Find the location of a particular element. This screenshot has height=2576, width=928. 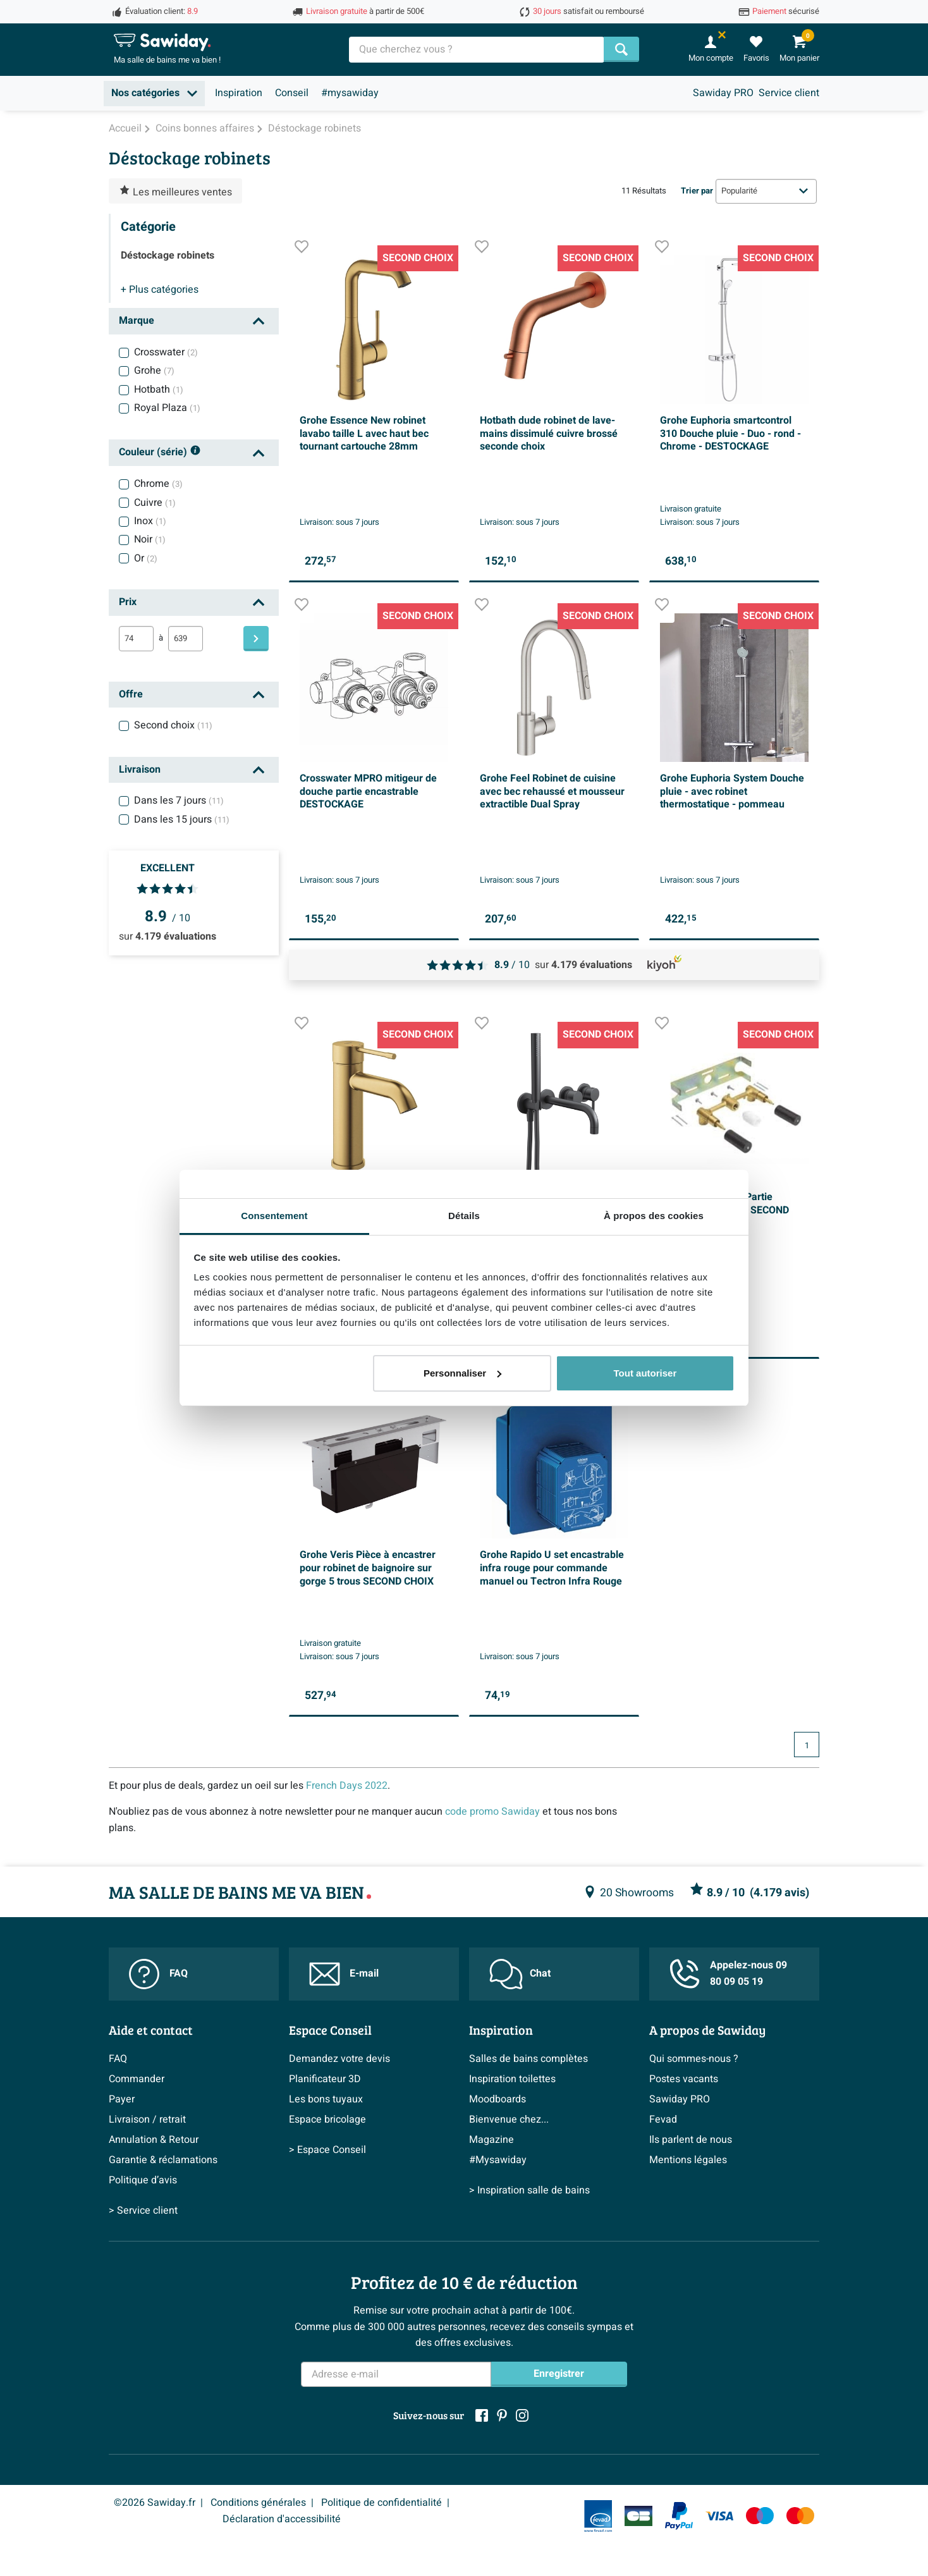

Bienvenue chez... is located at coordinates (509, 2119).